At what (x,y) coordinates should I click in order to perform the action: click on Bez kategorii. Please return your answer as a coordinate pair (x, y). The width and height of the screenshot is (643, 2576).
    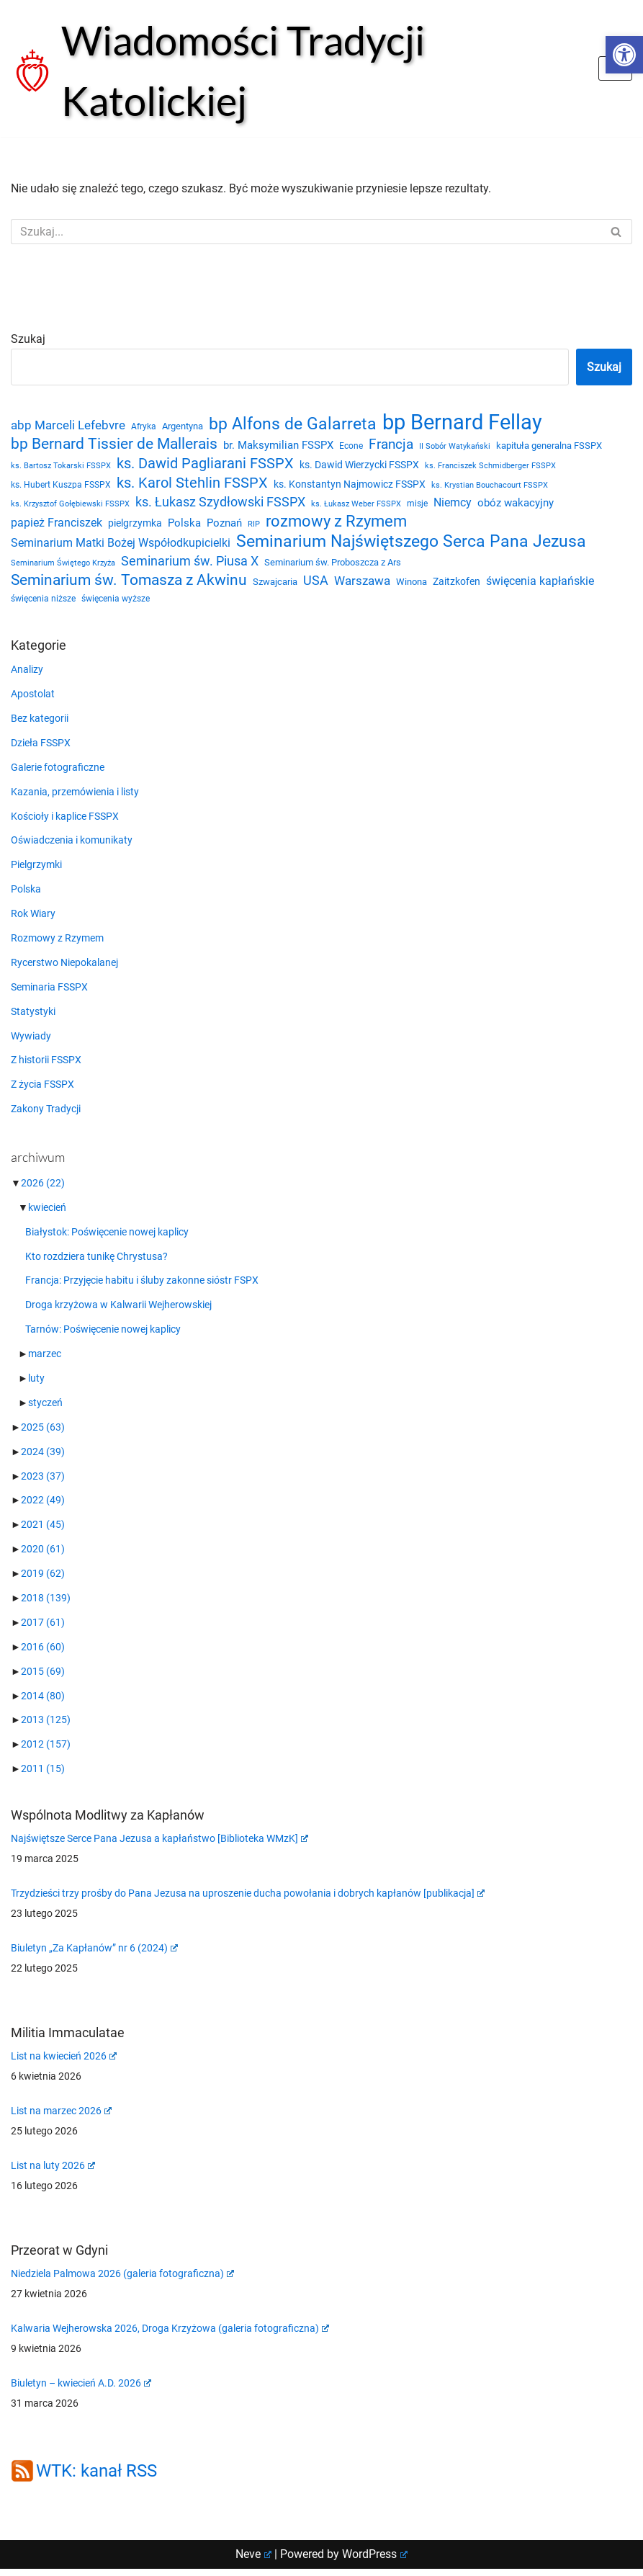
    Looking at the image, I should click on (39, 723).